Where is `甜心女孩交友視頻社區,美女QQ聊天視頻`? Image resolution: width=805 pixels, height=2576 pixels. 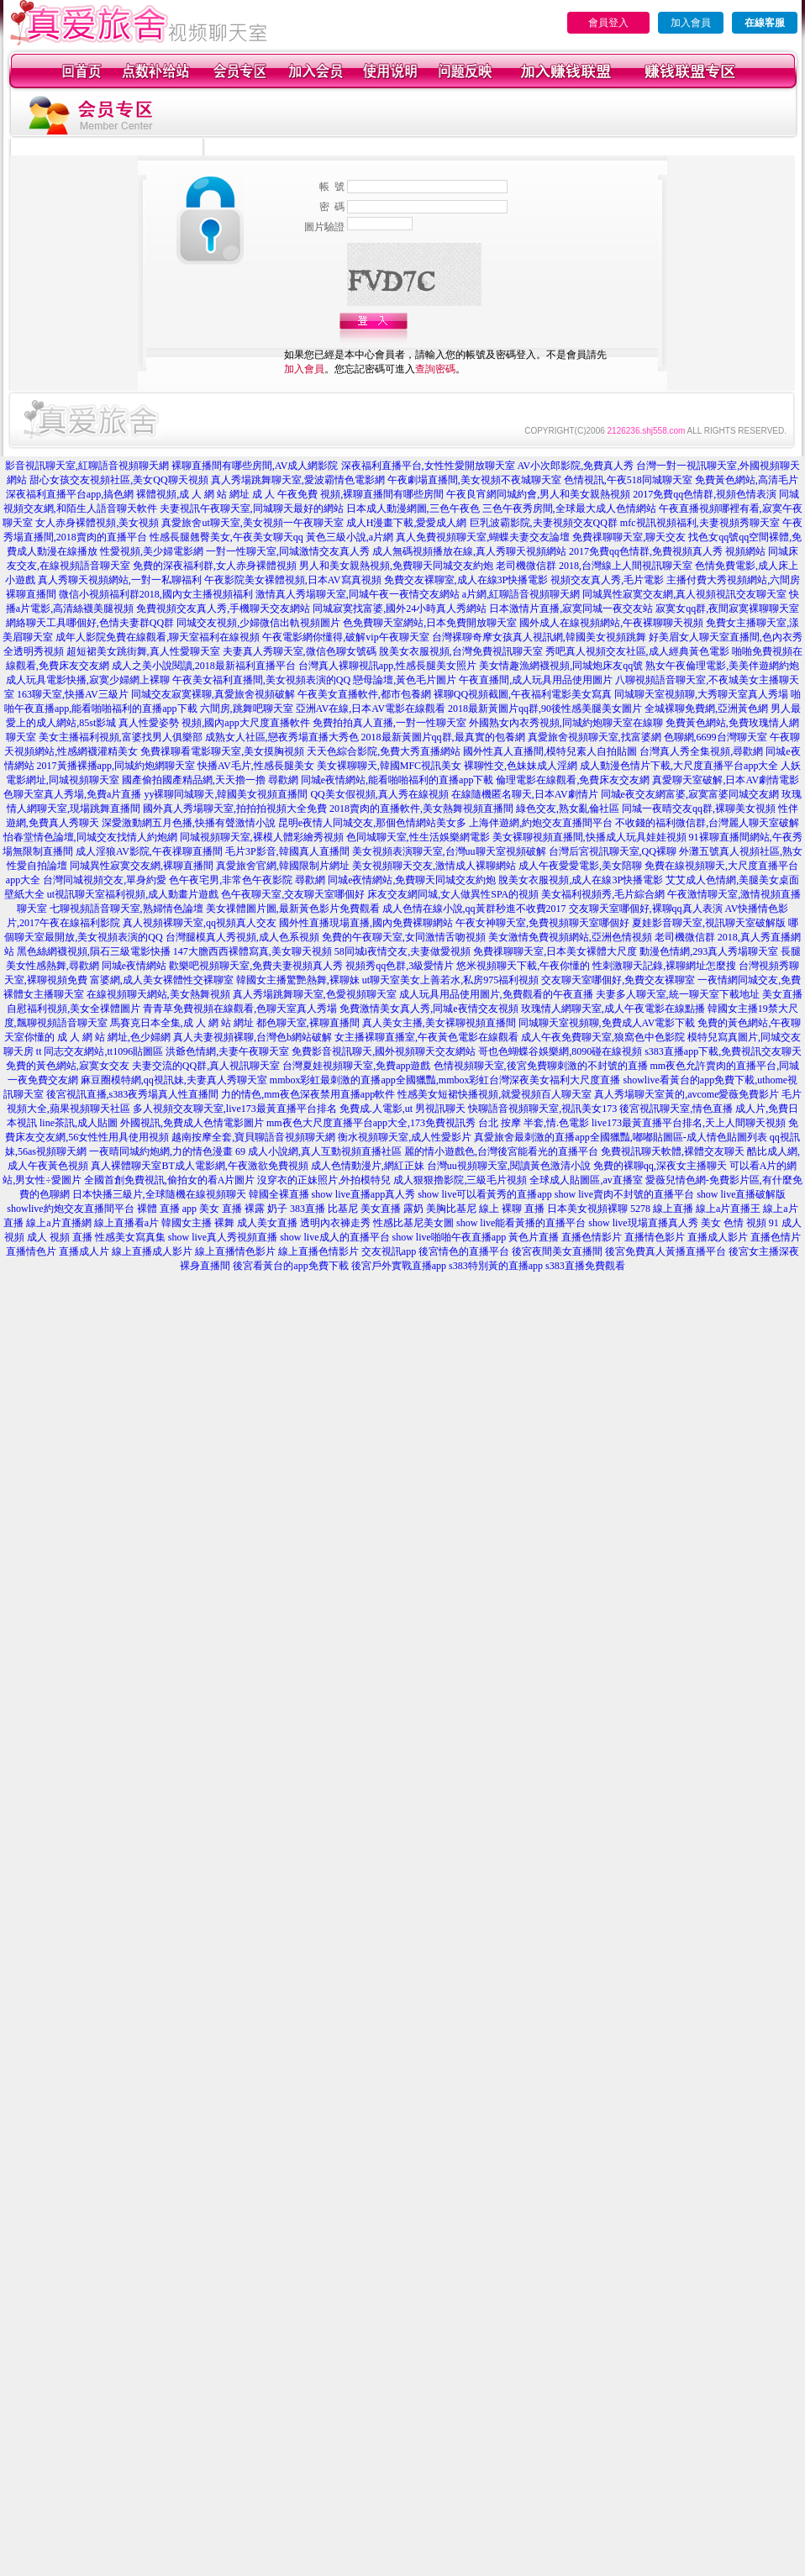 甜心女孩交友視頻社區,美女QQ聊天視頻 is located at coordinates (118, 480).